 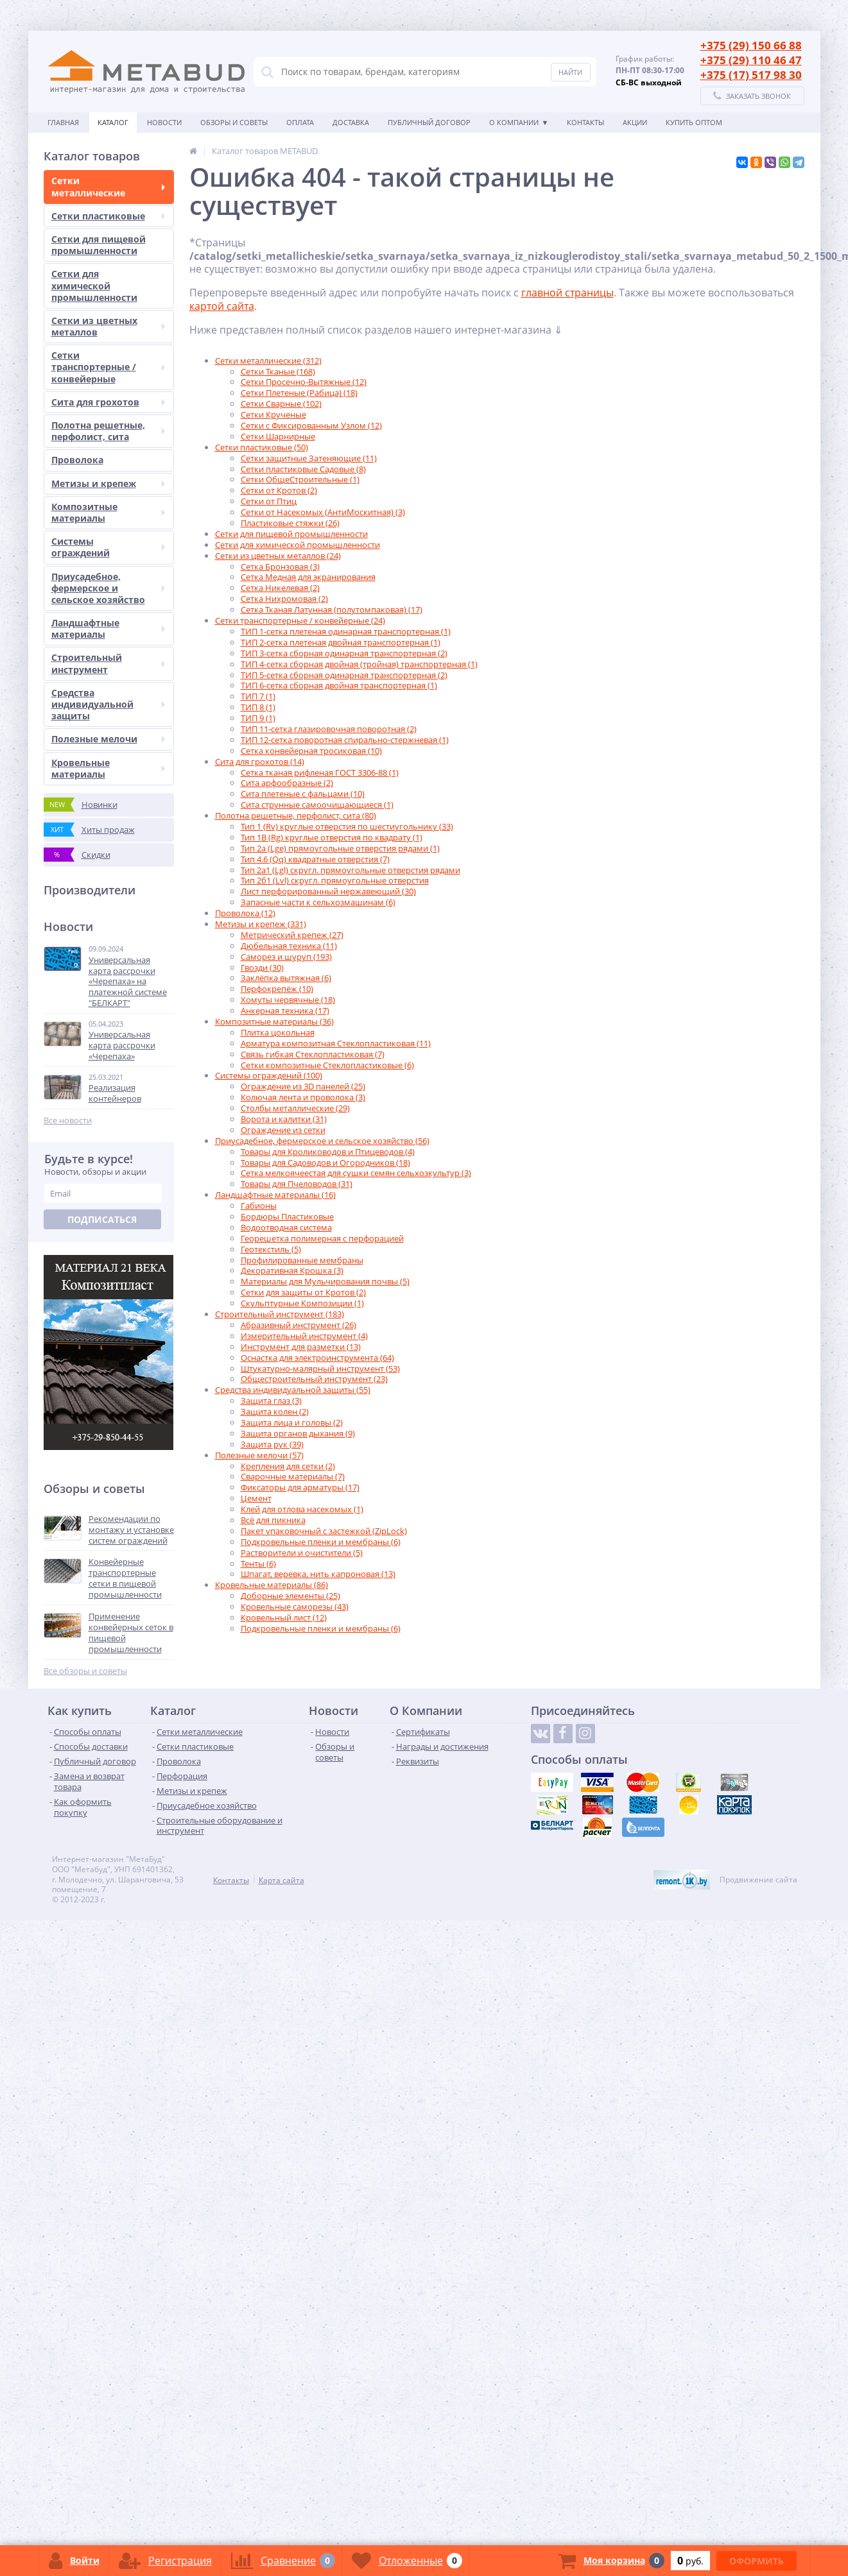 I want to click on ТИП 11-сетка глазировочная поворотная (2), so click(x=329, y=729).